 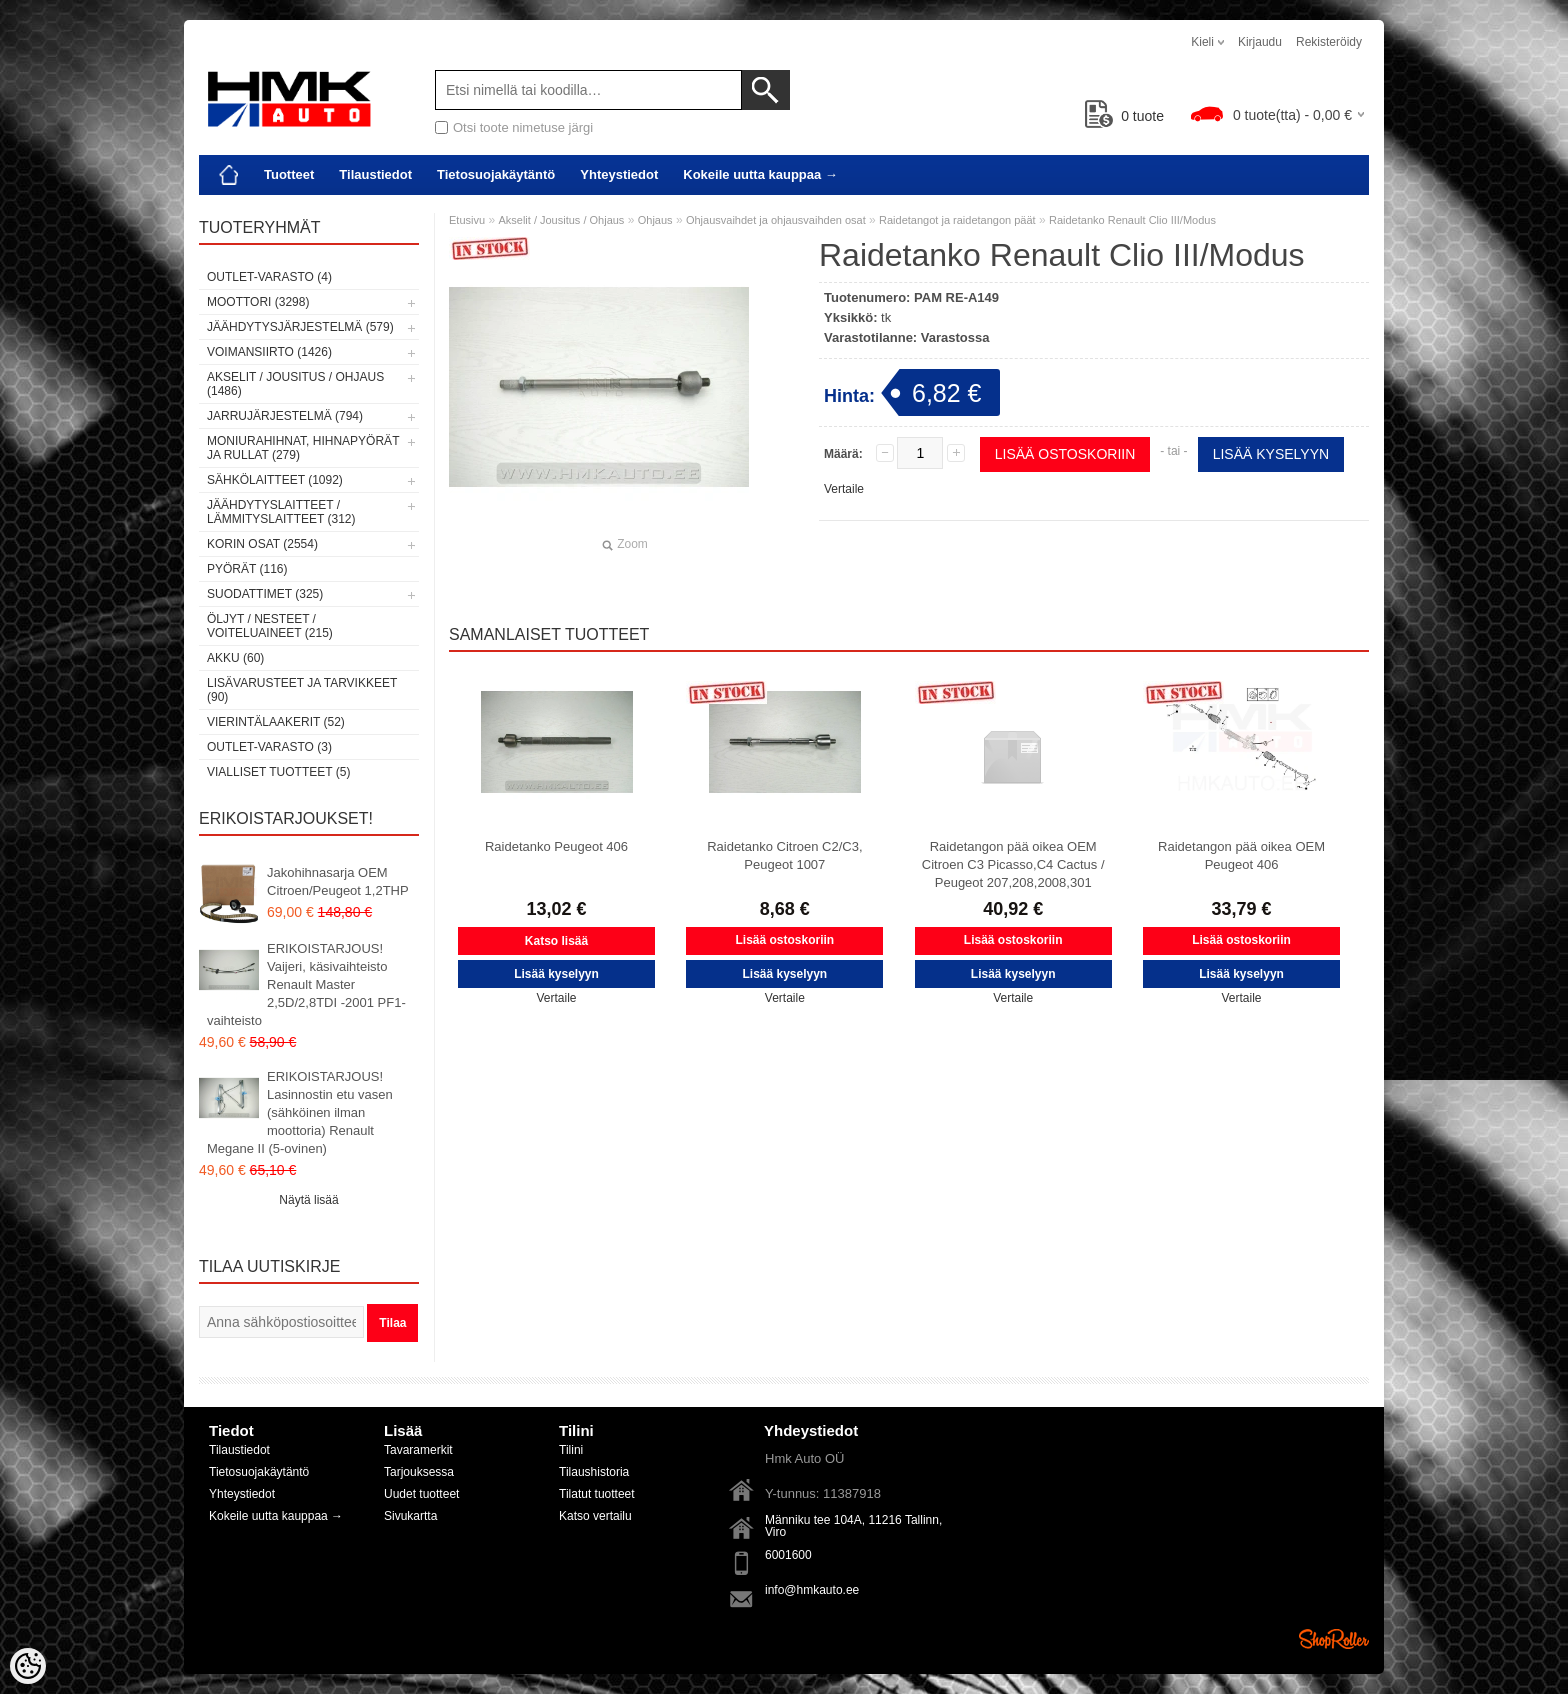 I want to click on Lisävarusteet ja tarvikkeet (90), so click(x=302, y=690).